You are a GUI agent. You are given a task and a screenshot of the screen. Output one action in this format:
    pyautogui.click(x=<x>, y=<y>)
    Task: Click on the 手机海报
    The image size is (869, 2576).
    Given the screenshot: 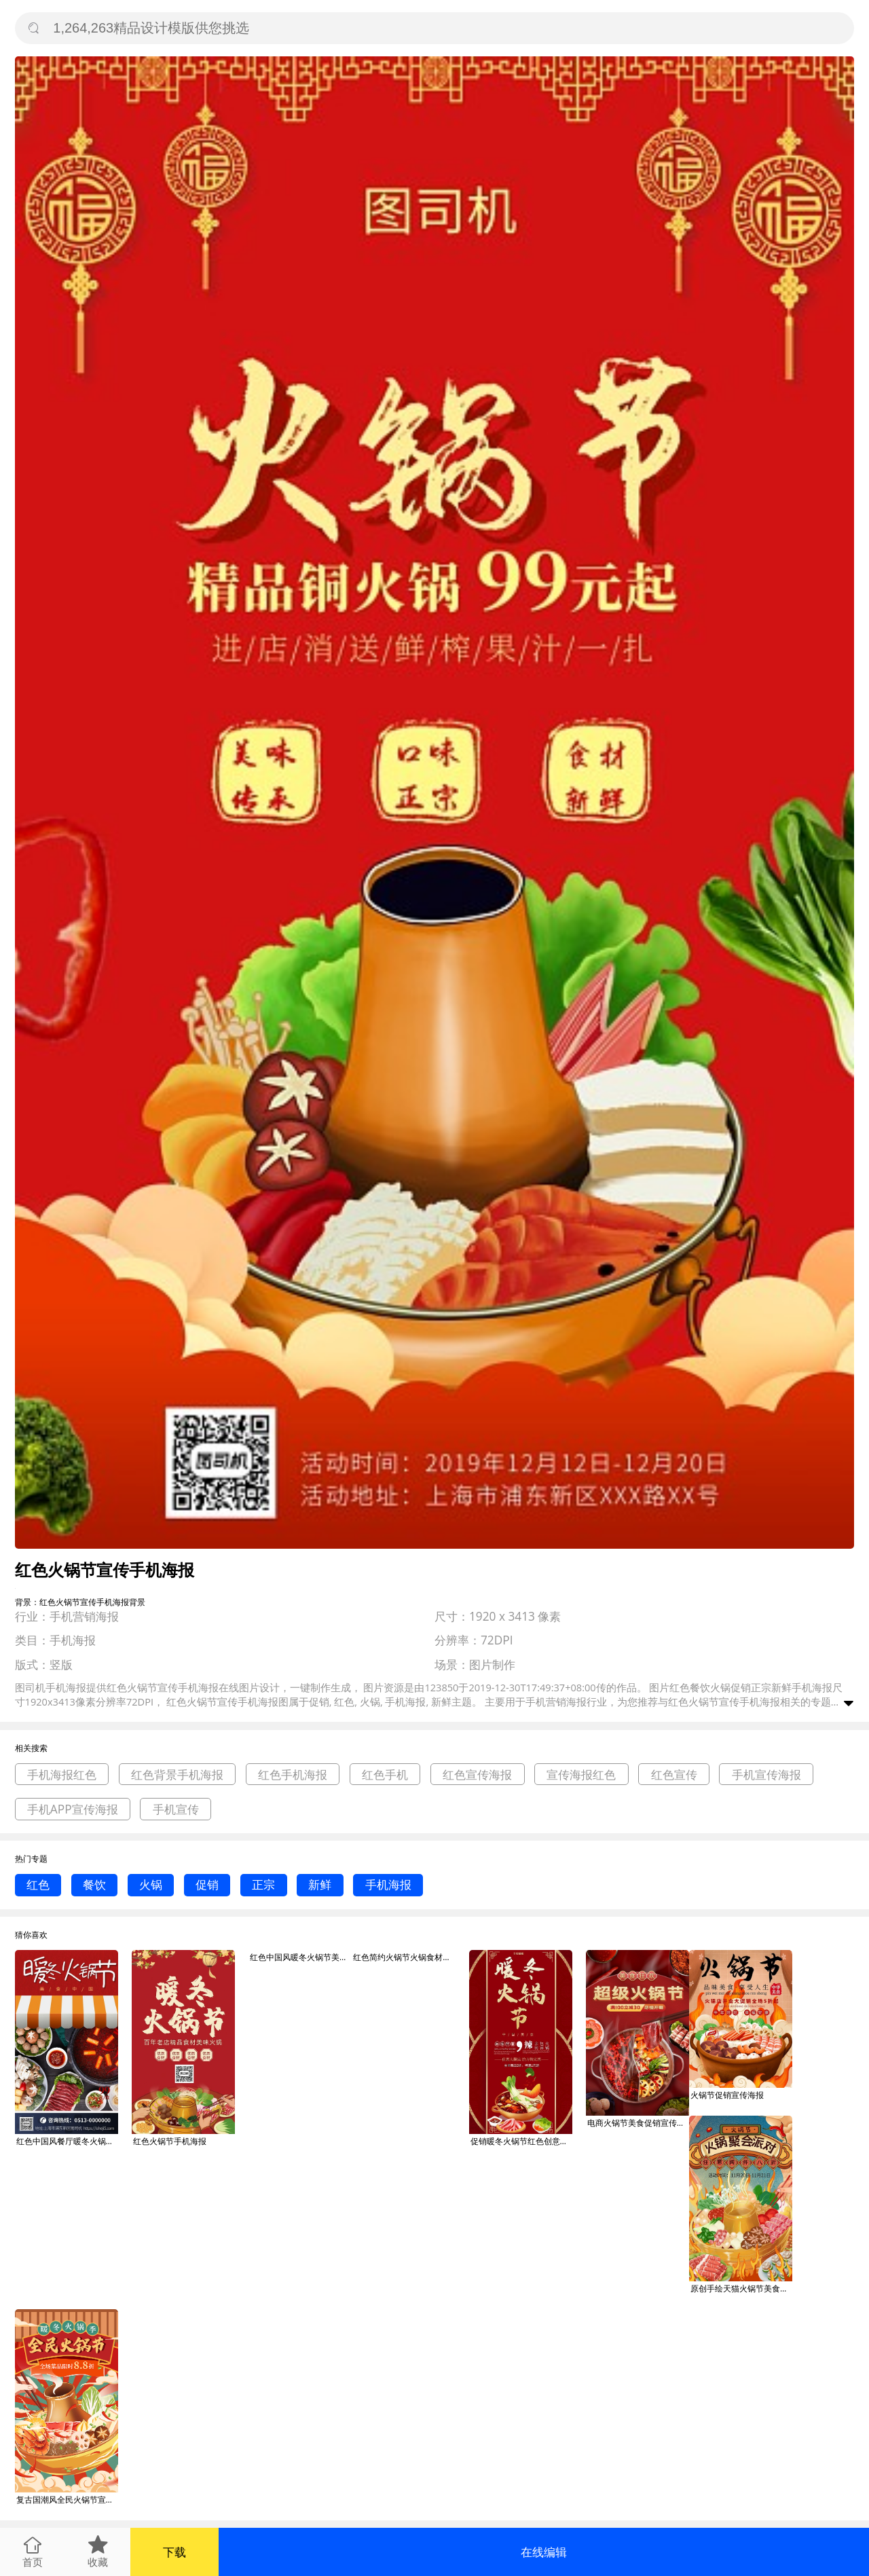 What is the action you would take?
    pyautogui.click(x=388, y=1884)
    